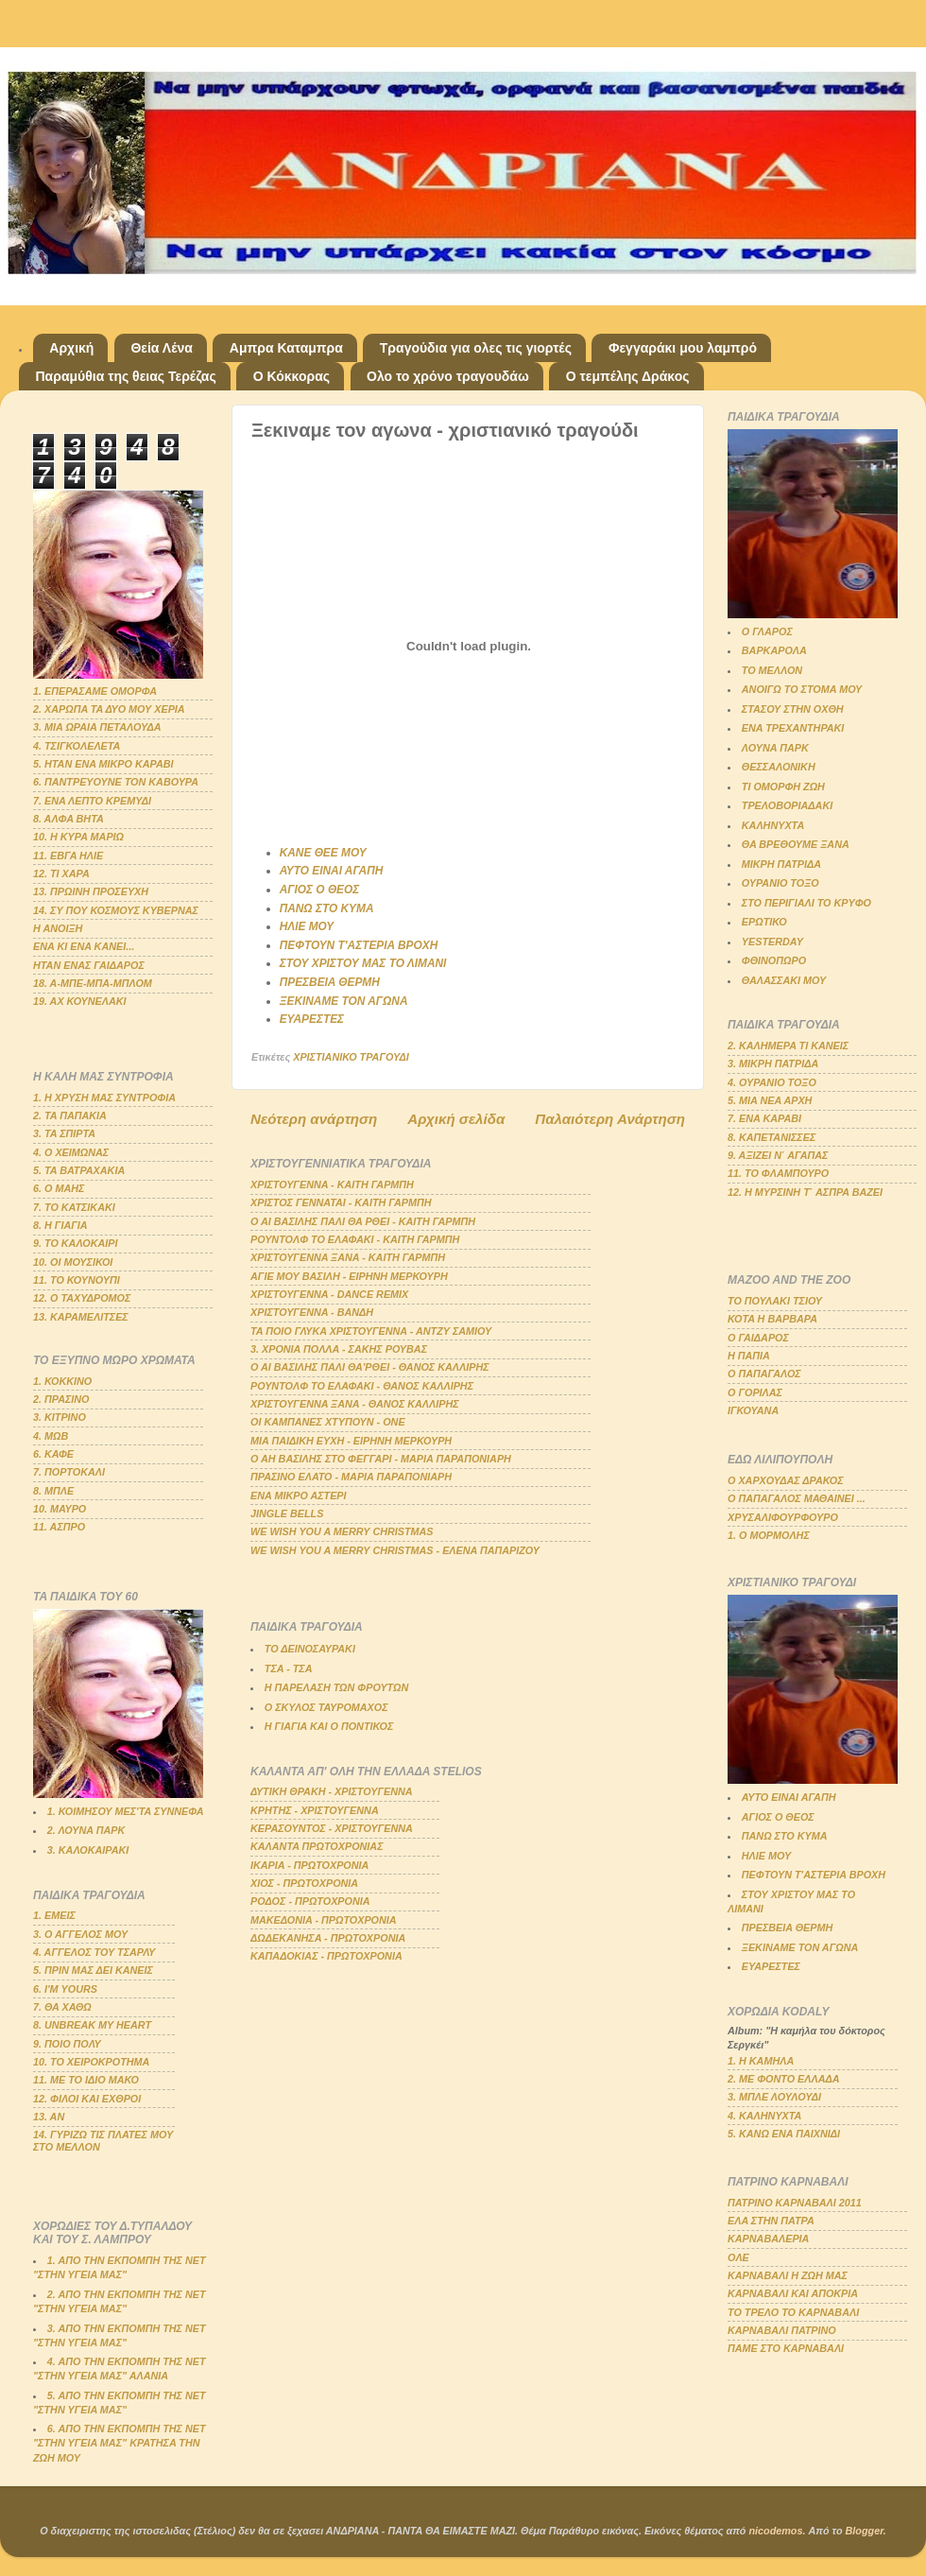  Describe the element at coordinates (313, 1119) in the screenshot. I see `Νεότερη ανάρτηση` at that location.